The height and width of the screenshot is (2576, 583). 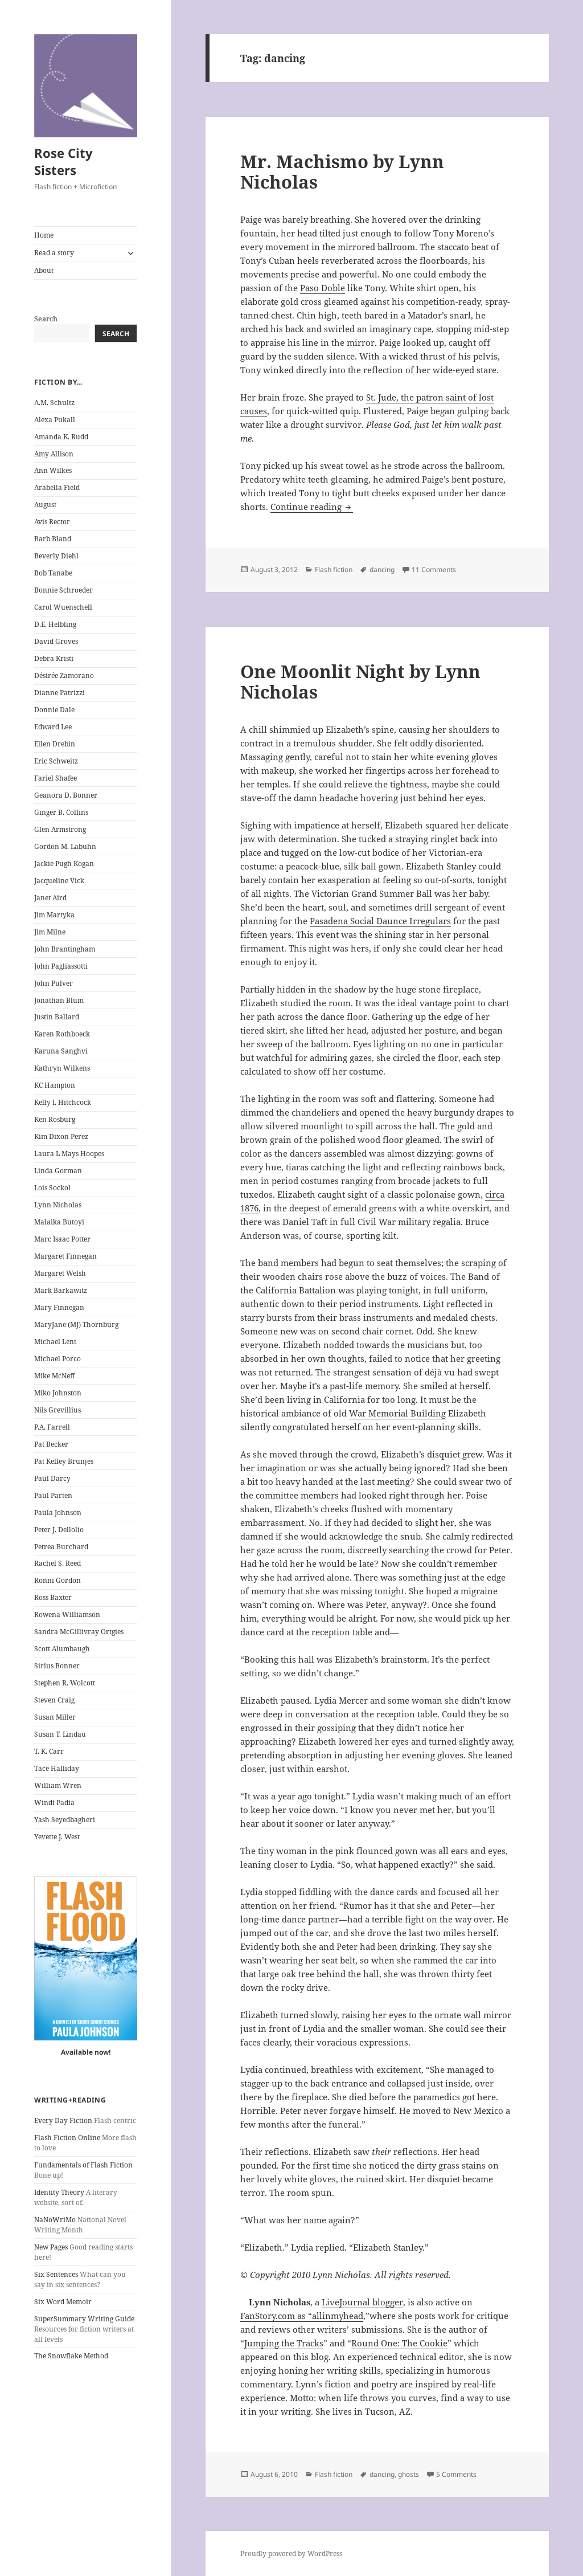 What do you see at coordinates (399, 2343) in the screenshot?
I see `Round One: The Cookie` at bounding box center [399, 2343].